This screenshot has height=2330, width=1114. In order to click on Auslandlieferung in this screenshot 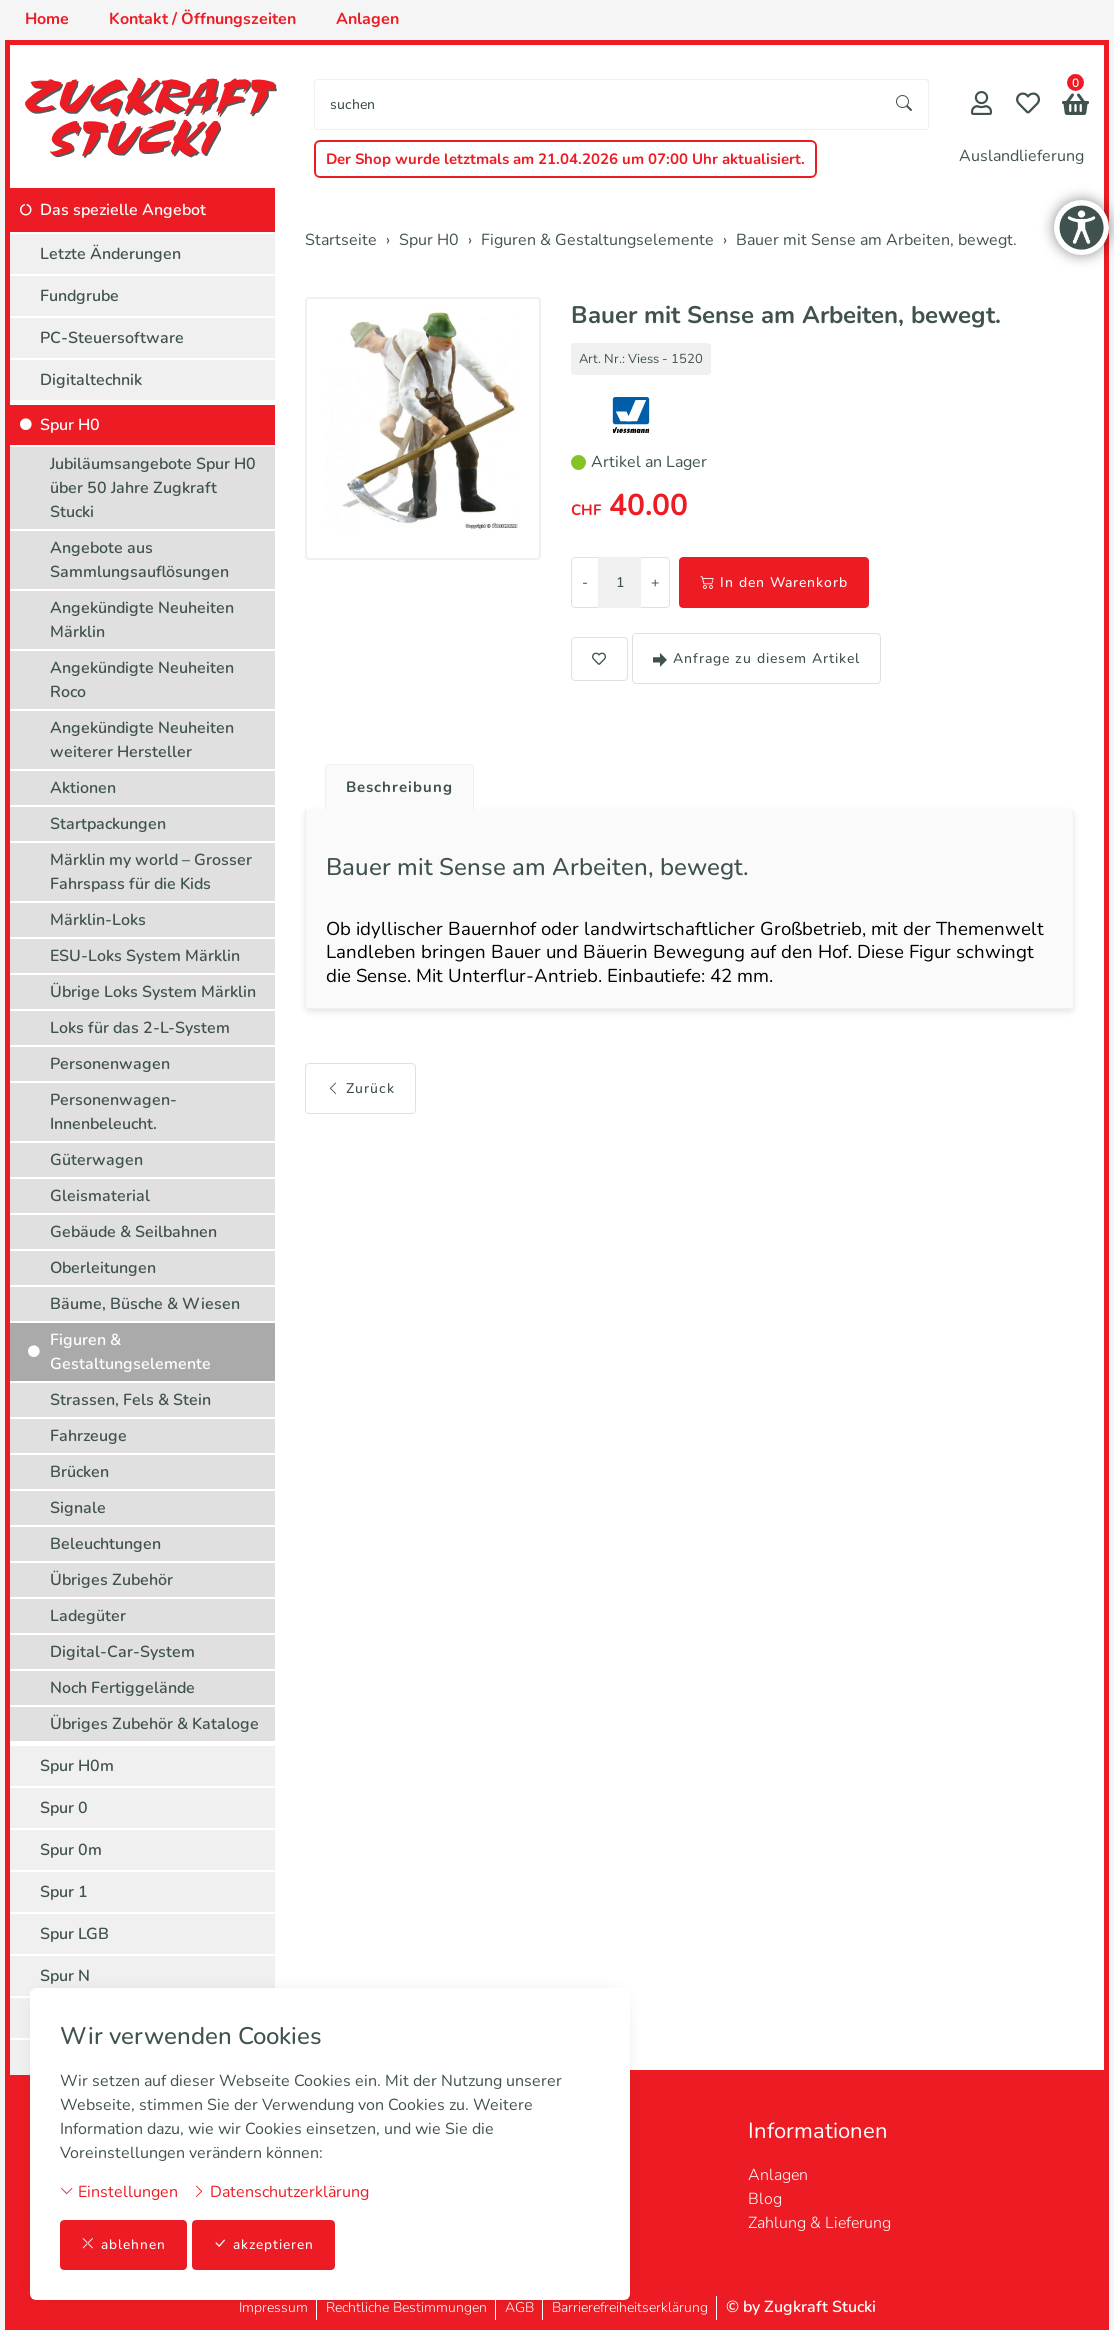, I will do `click(1021, 156)`.